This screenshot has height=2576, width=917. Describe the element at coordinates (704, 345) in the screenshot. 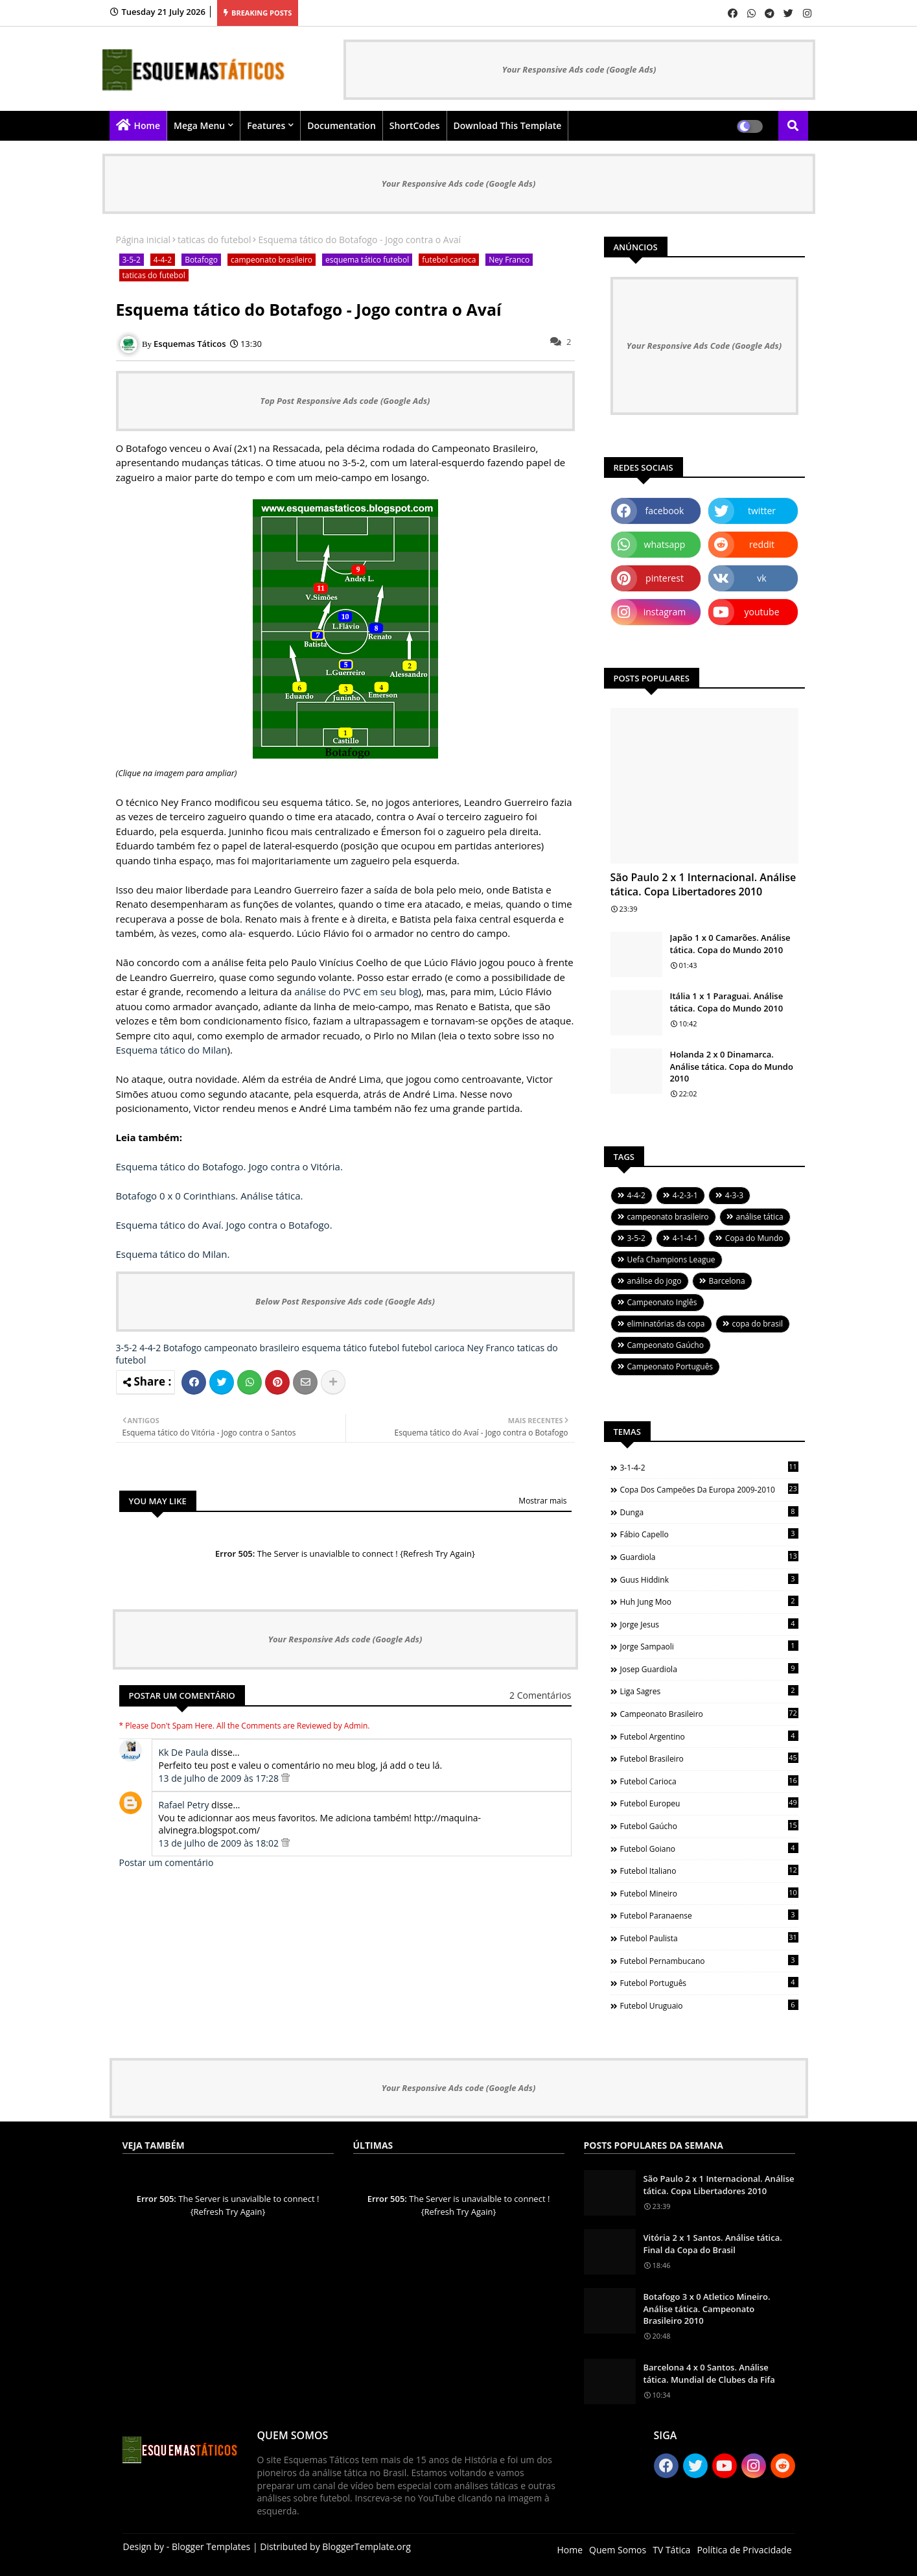

I see `Your Responsive Ads Code (Google Ads)` at that location.